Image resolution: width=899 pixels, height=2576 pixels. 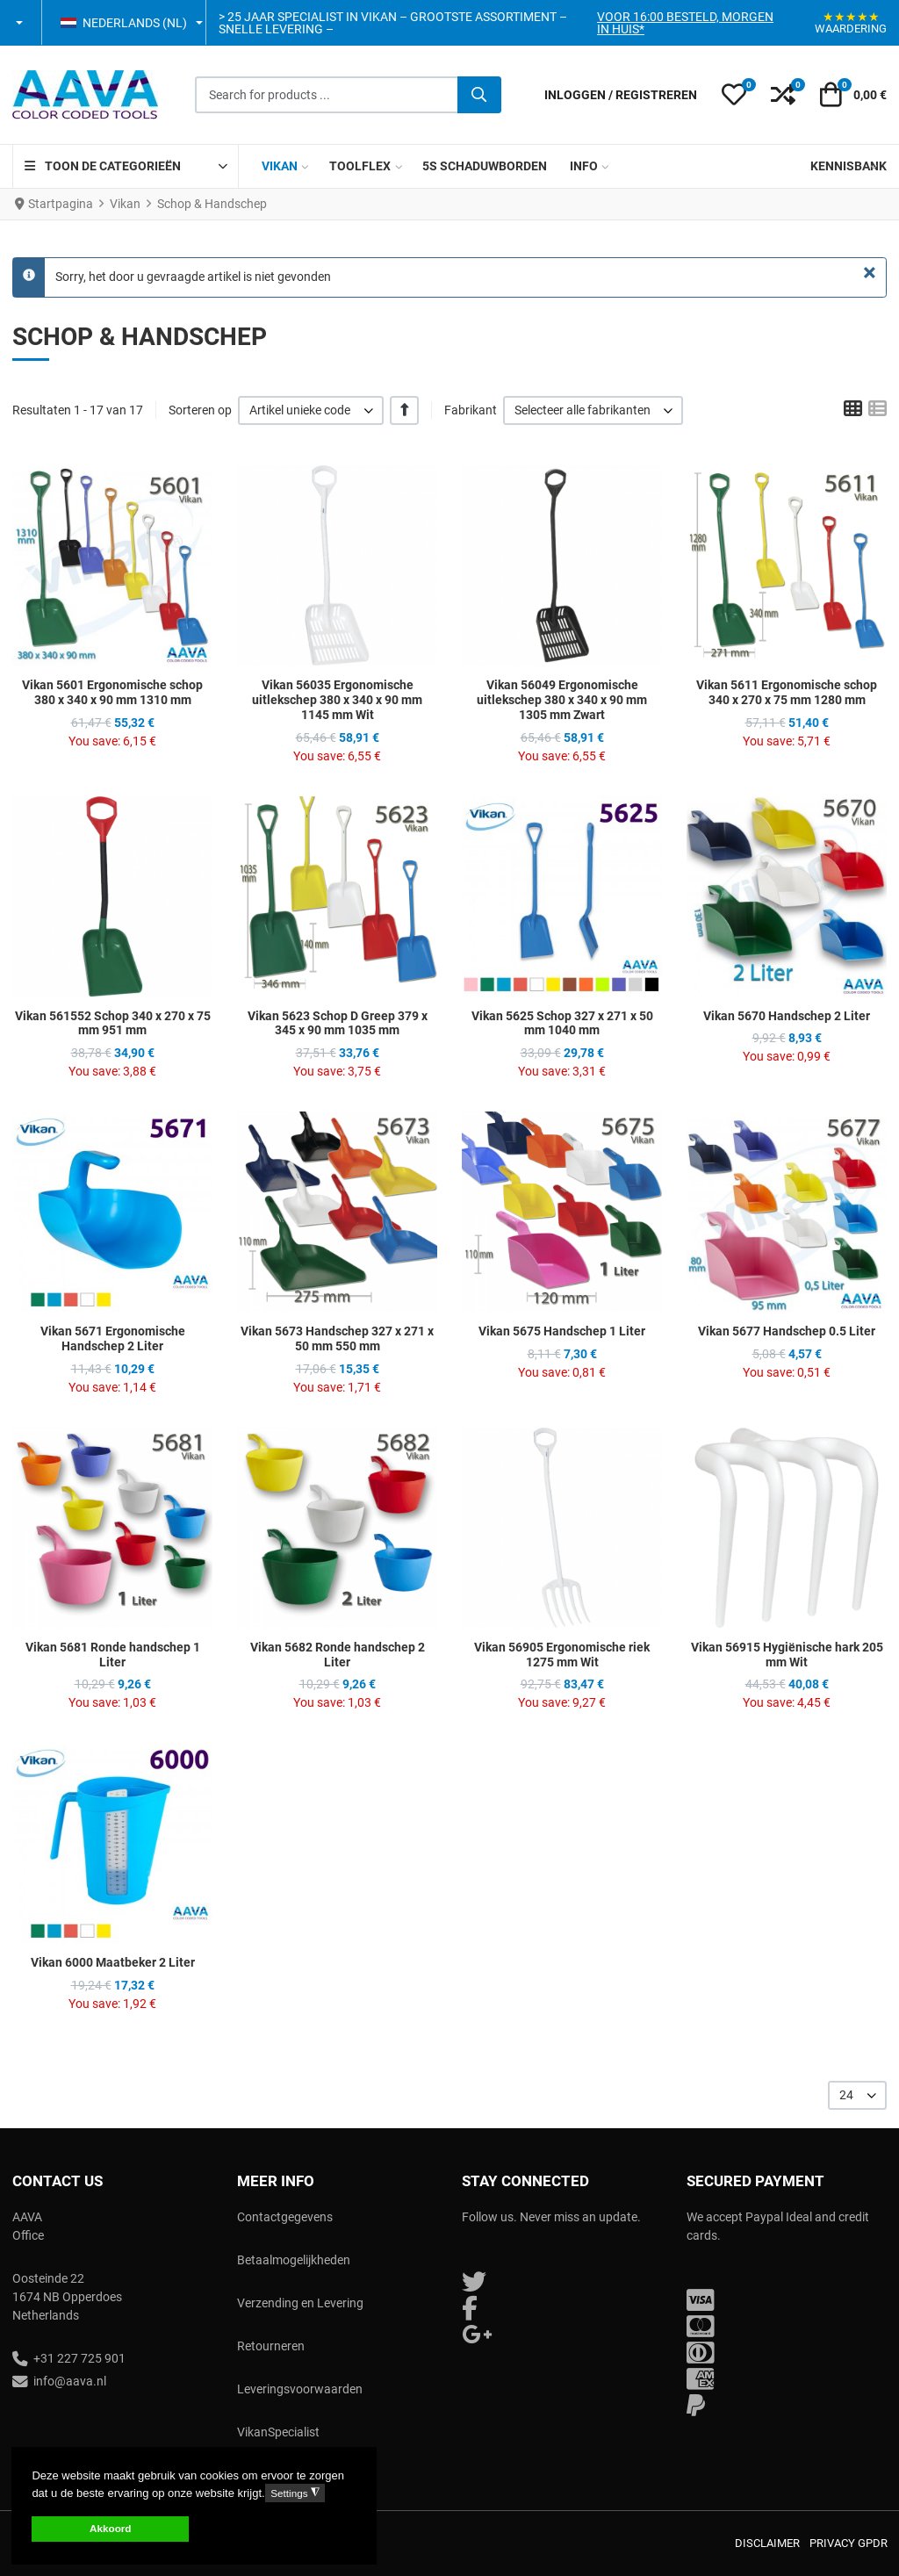 What do you see at coordinates (112, 692) in the screenshot?
I see `Vikan 5601 Ergonomische schop 380 x 340 x 90 mm 1310 mm` at bounding box center [112, 692].